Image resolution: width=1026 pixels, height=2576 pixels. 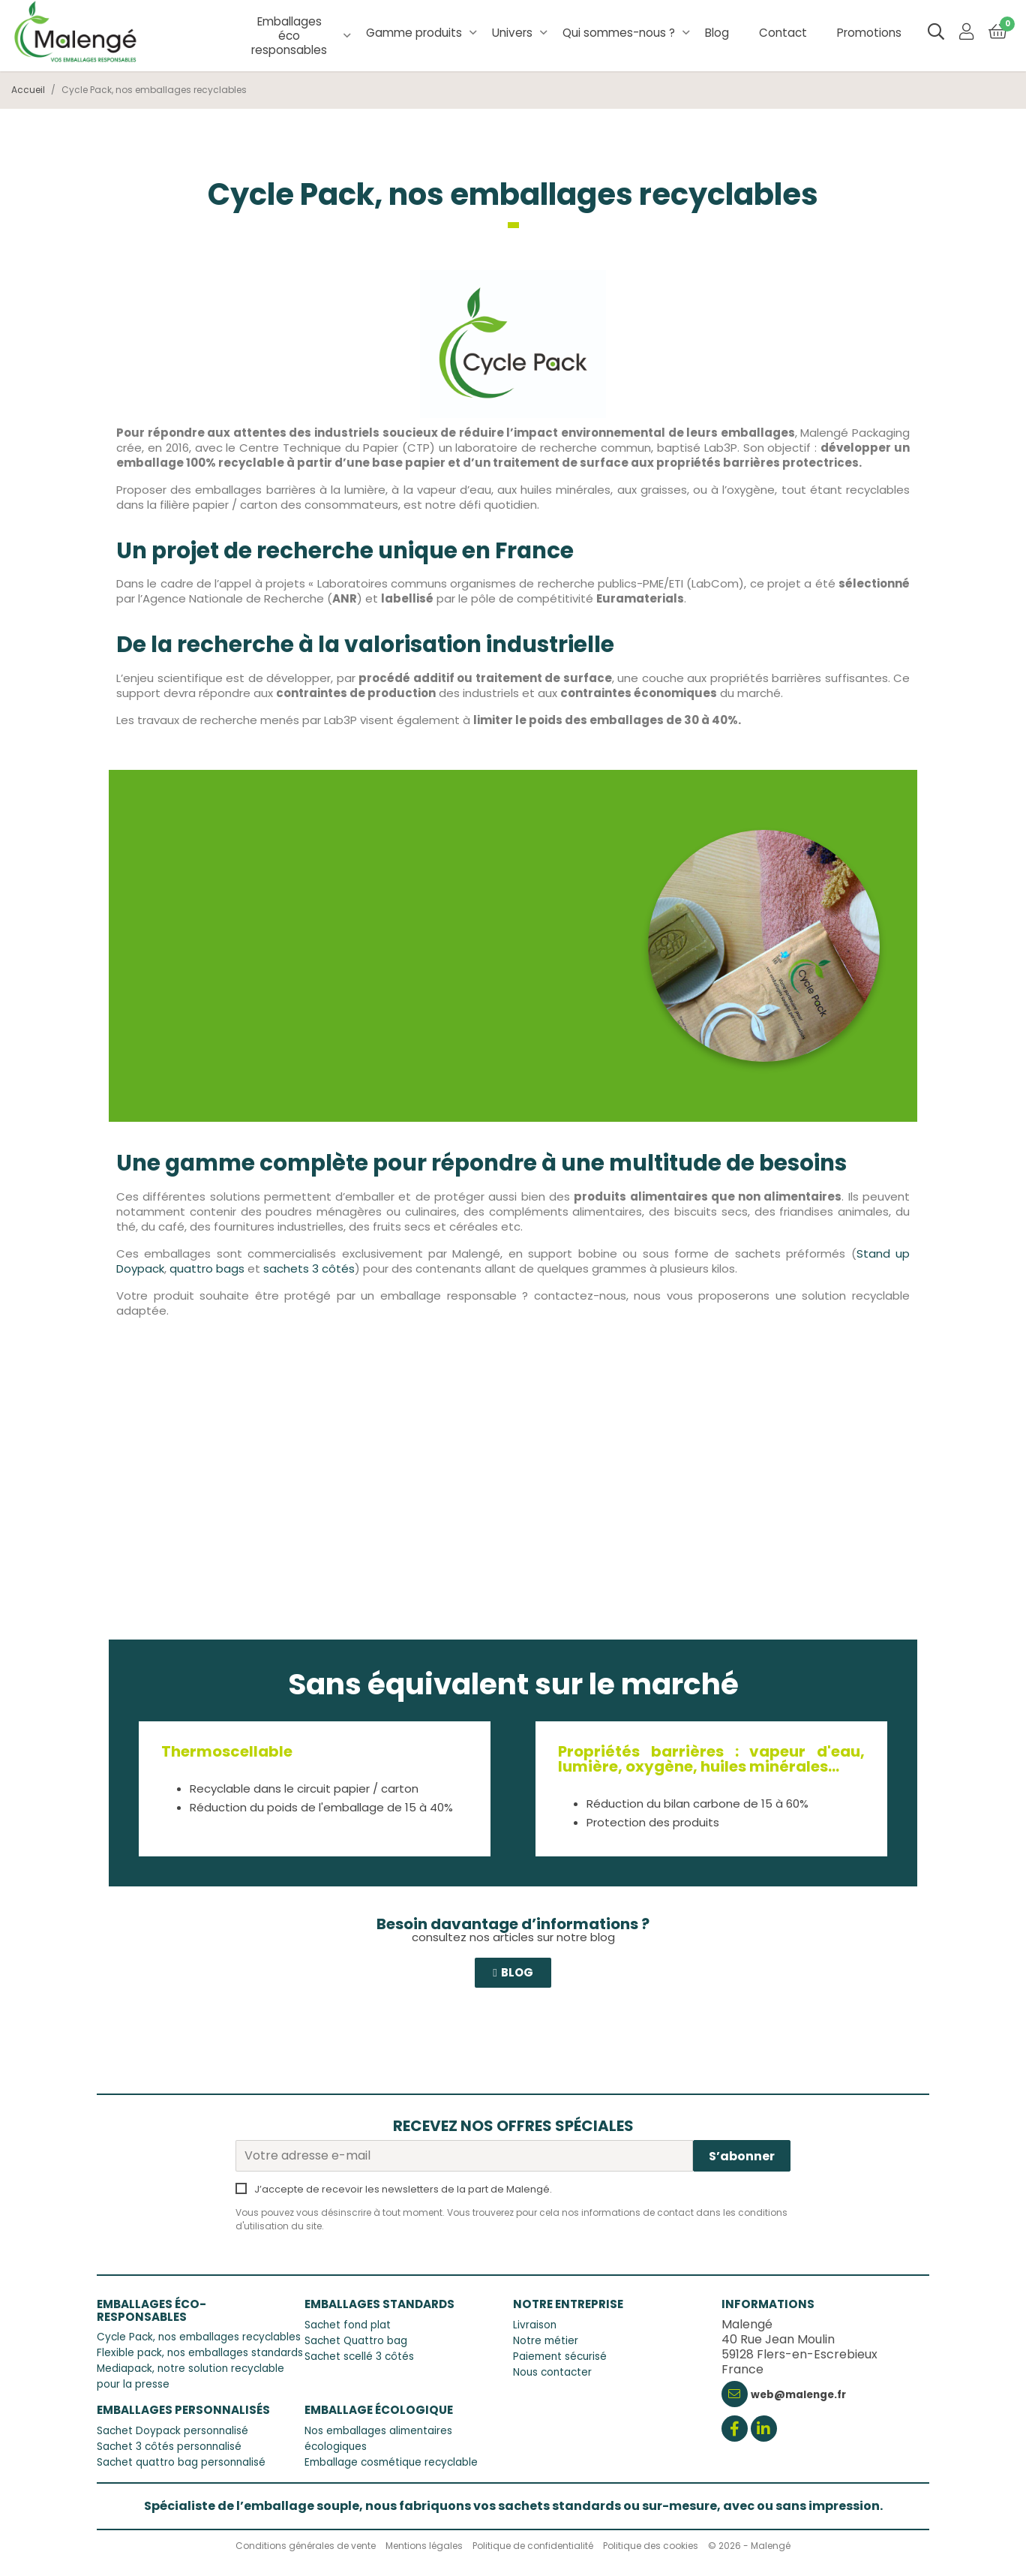 What do you see at coordinates (207, 1268) in the screenshot?
I see `quattro bags` at bounding box center [207, 1268].